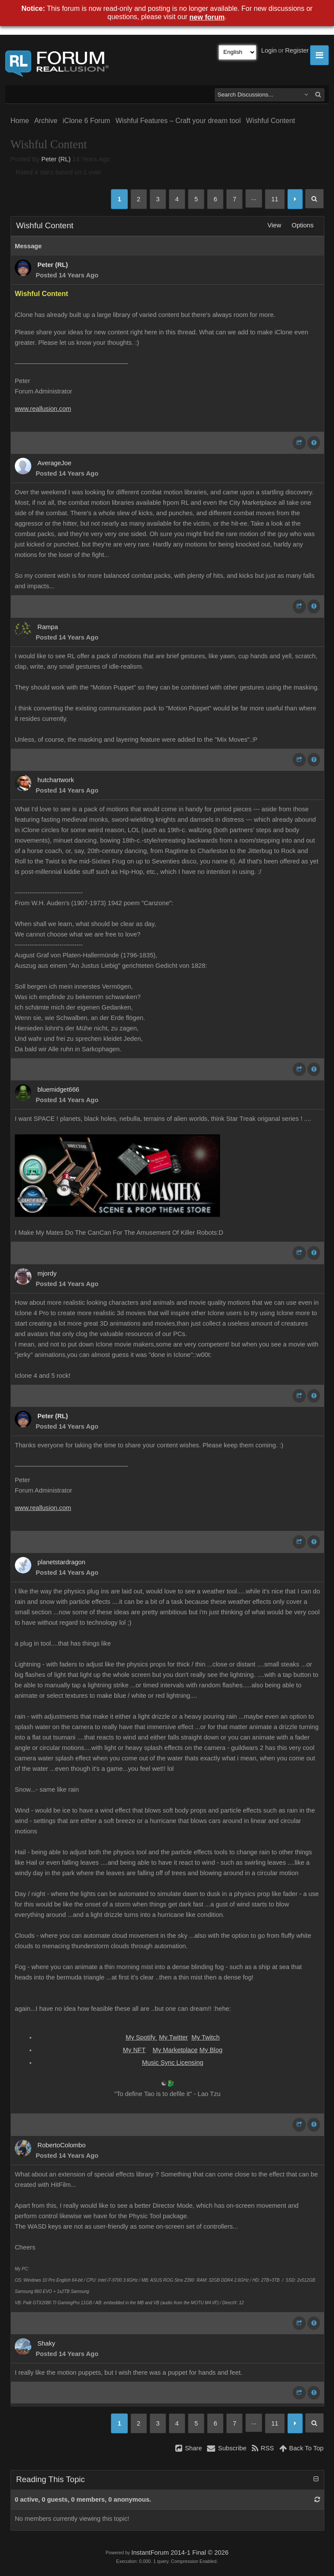  I want to click on My Spotify, so click(141, 2037).